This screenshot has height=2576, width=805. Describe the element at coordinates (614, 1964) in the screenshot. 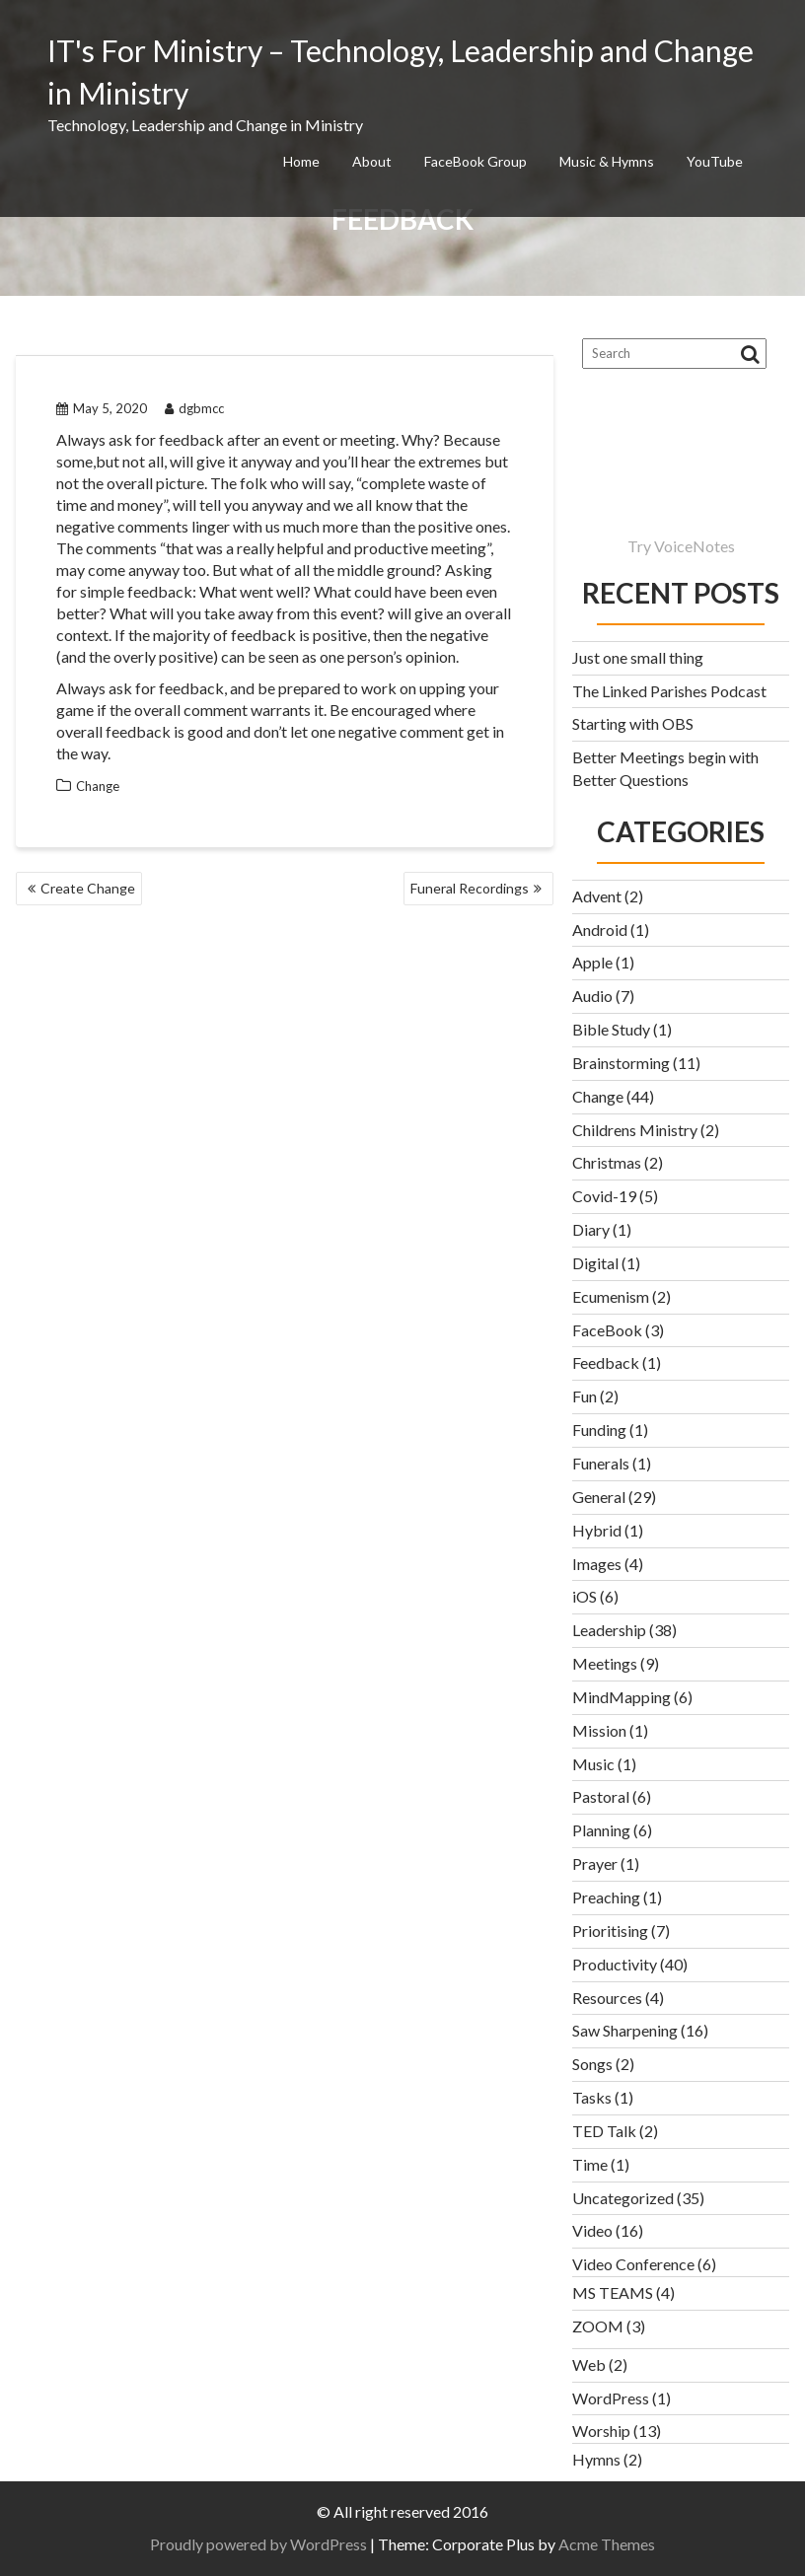

I see `Productivity` at that location.